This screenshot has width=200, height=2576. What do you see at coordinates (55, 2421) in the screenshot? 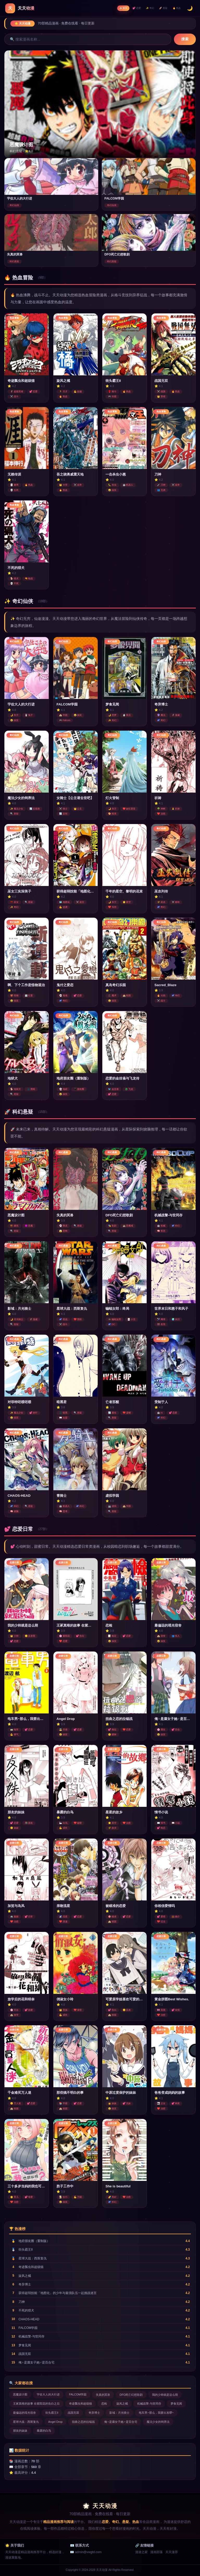
I see `Angel Drop` at bounding box center [55, 2421].